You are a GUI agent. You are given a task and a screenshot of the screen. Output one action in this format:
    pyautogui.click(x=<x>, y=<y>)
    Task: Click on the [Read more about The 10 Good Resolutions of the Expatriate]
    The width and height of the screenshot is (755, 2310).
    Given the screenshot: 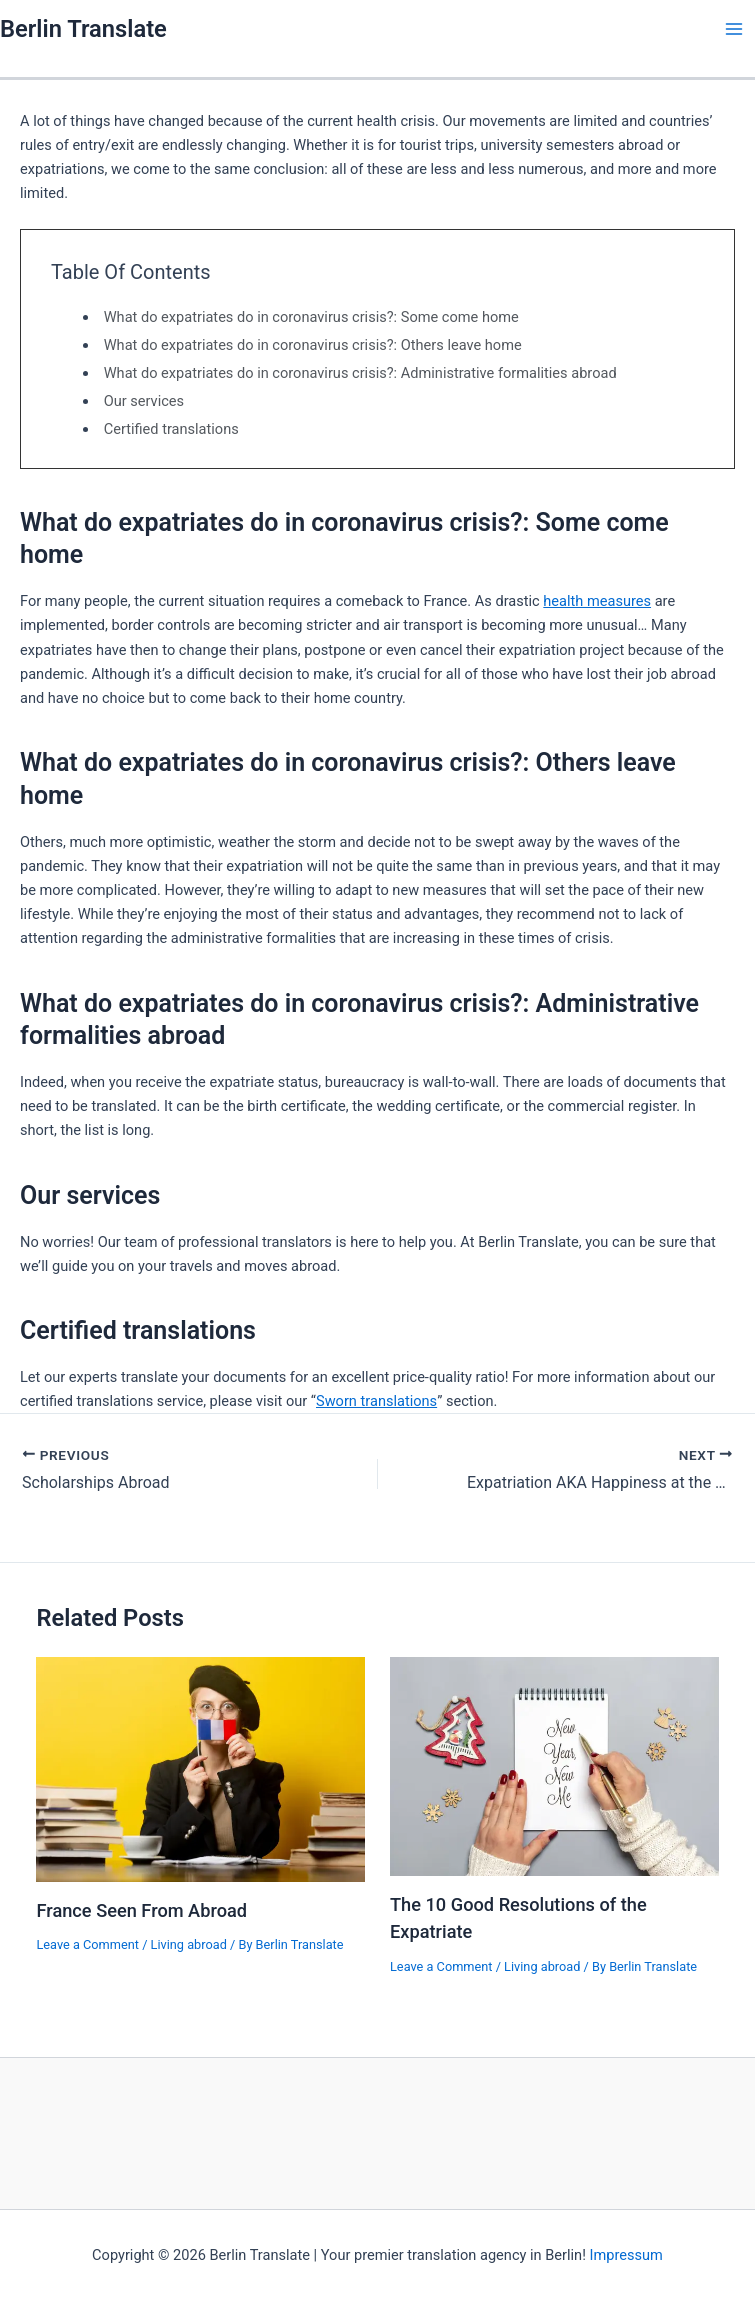 What is the action you would take?
    pyautogui.click(x=554, y=1766)
    